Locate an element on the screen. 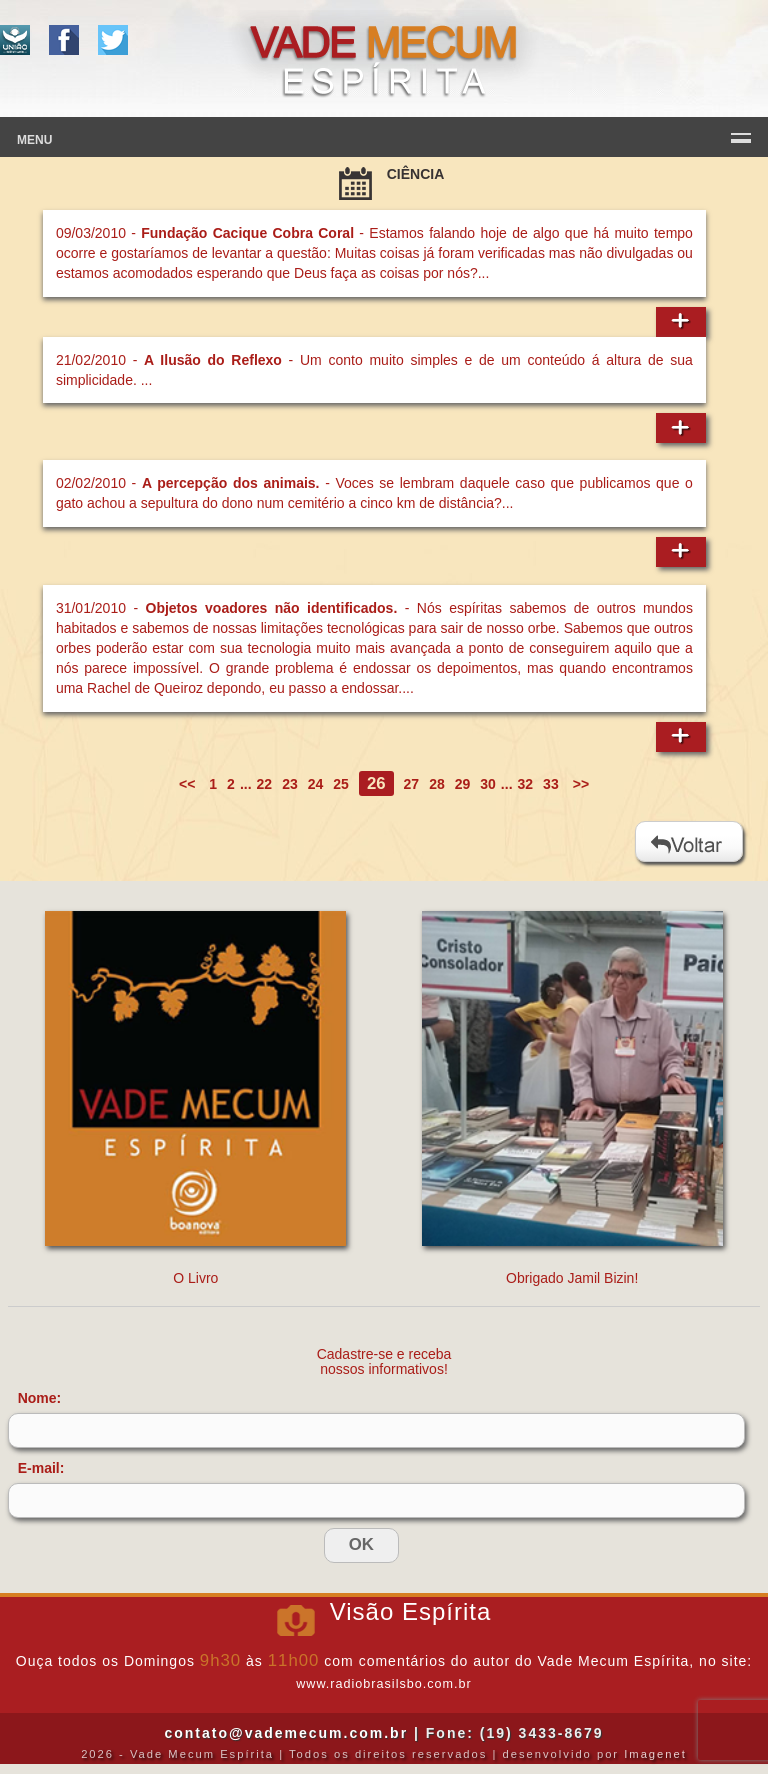 The height and width of the screenshot is (1774, 768). 23 is located at coordinates (290, 784).